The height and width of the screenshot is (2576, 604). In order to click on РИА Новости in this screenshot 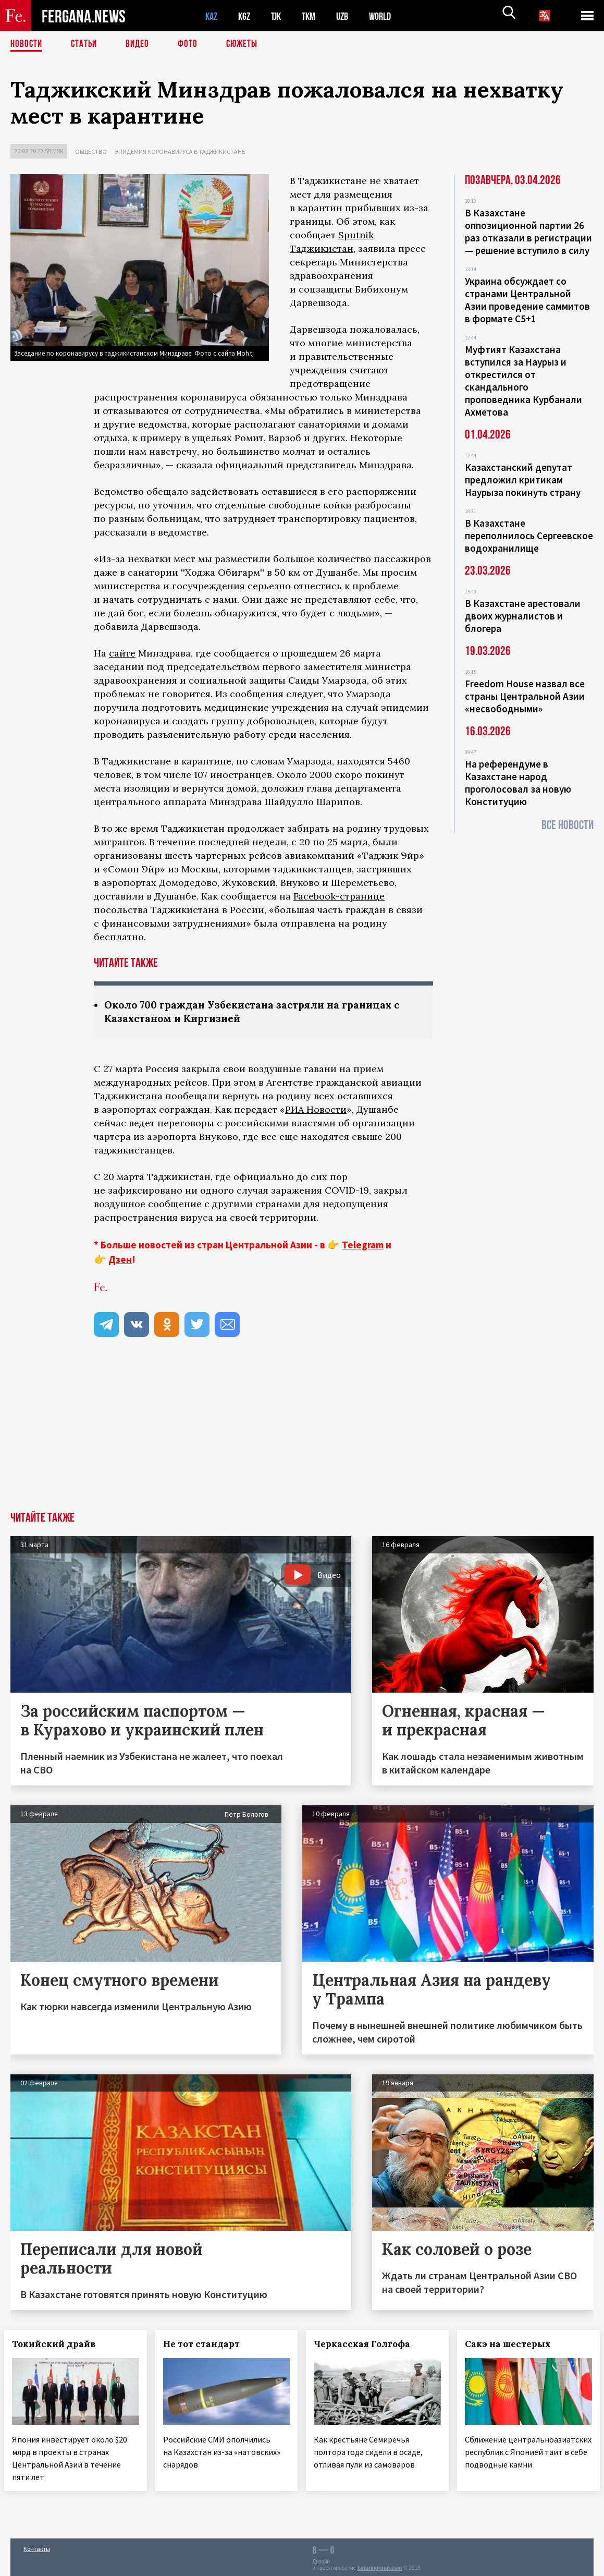, I will do `click(316, 1110)`.